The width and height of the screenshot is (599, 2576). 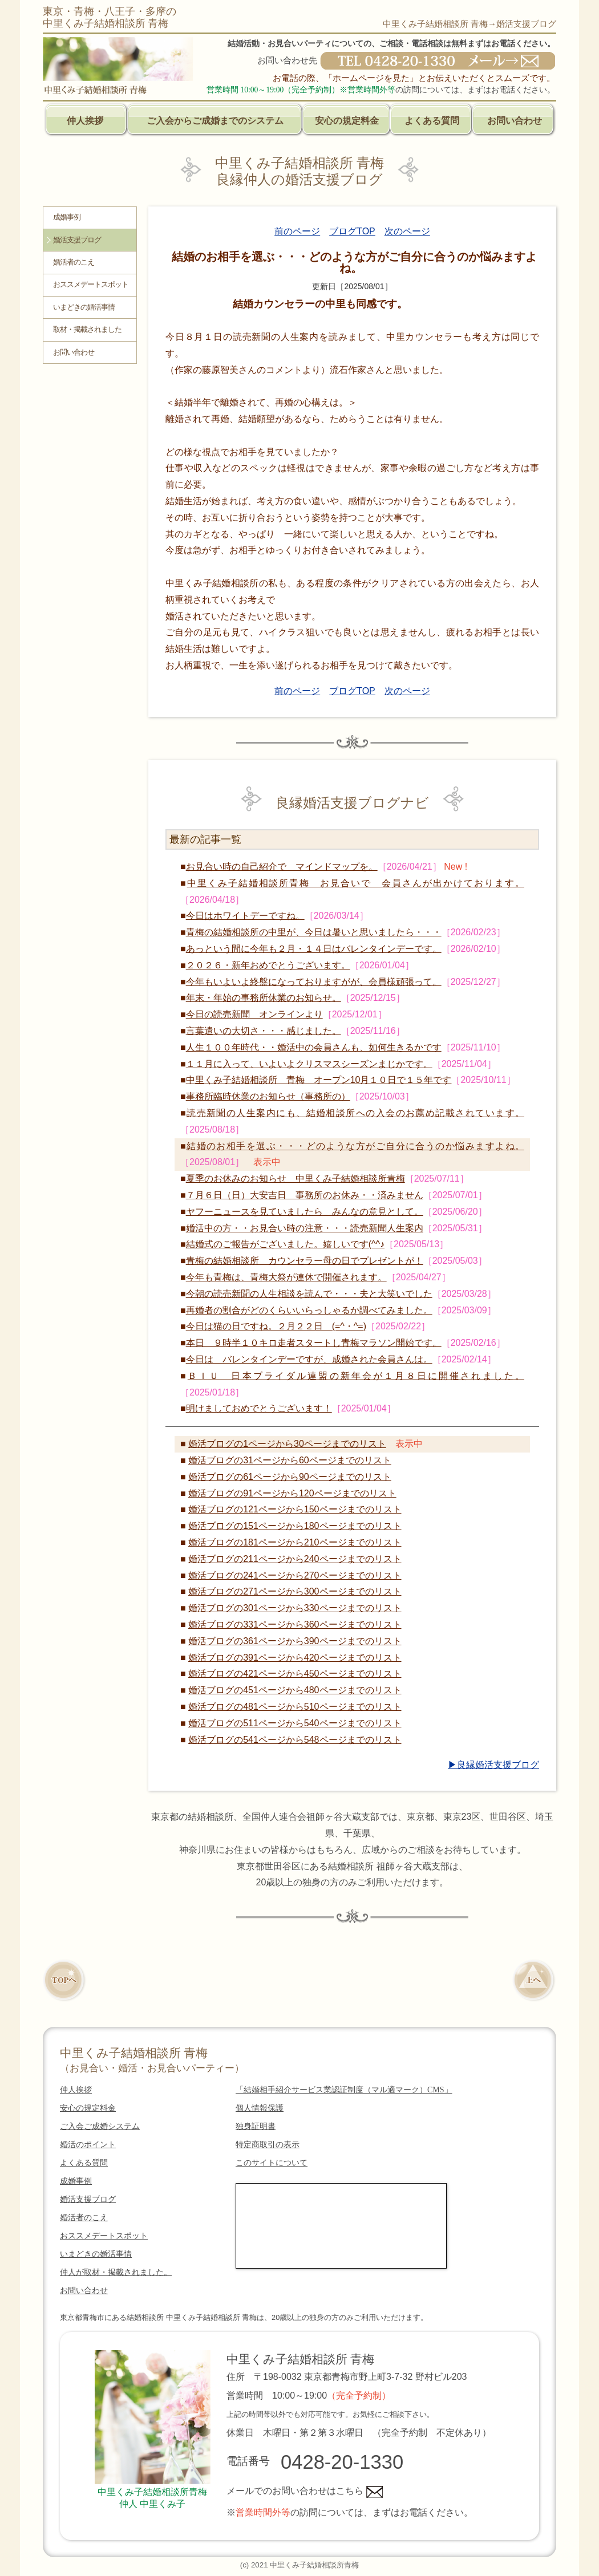 I want to click on 婚活ブログの181ページから210ページまでのリスト, so click(x=294, y=1542).